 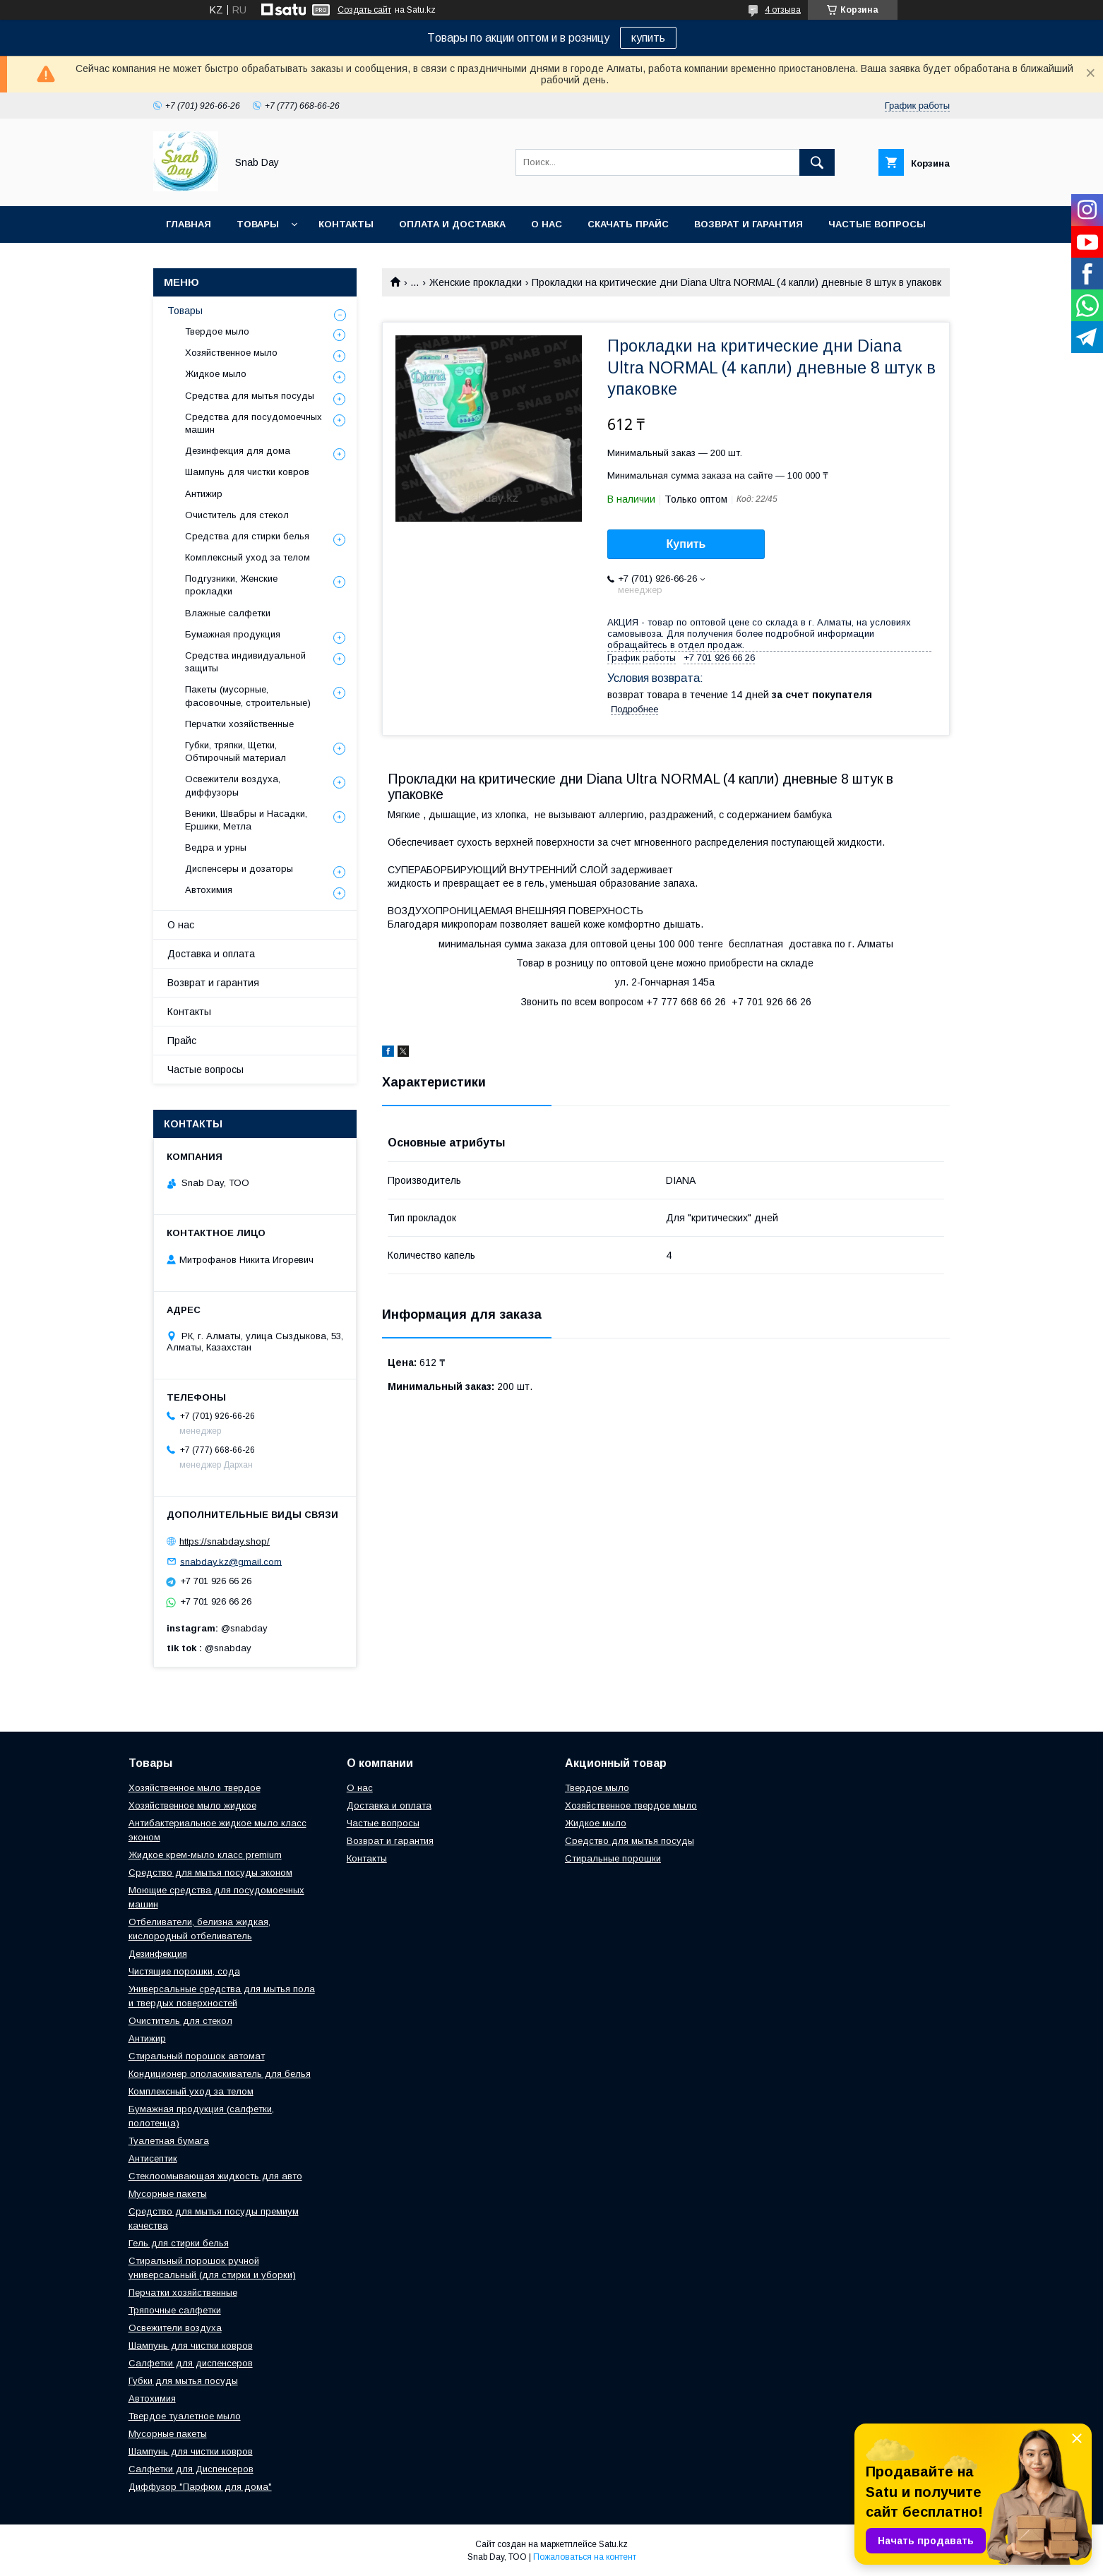 I want to click on Стеклоомывающая жидкость для авто, so click(x=215, y=2176).